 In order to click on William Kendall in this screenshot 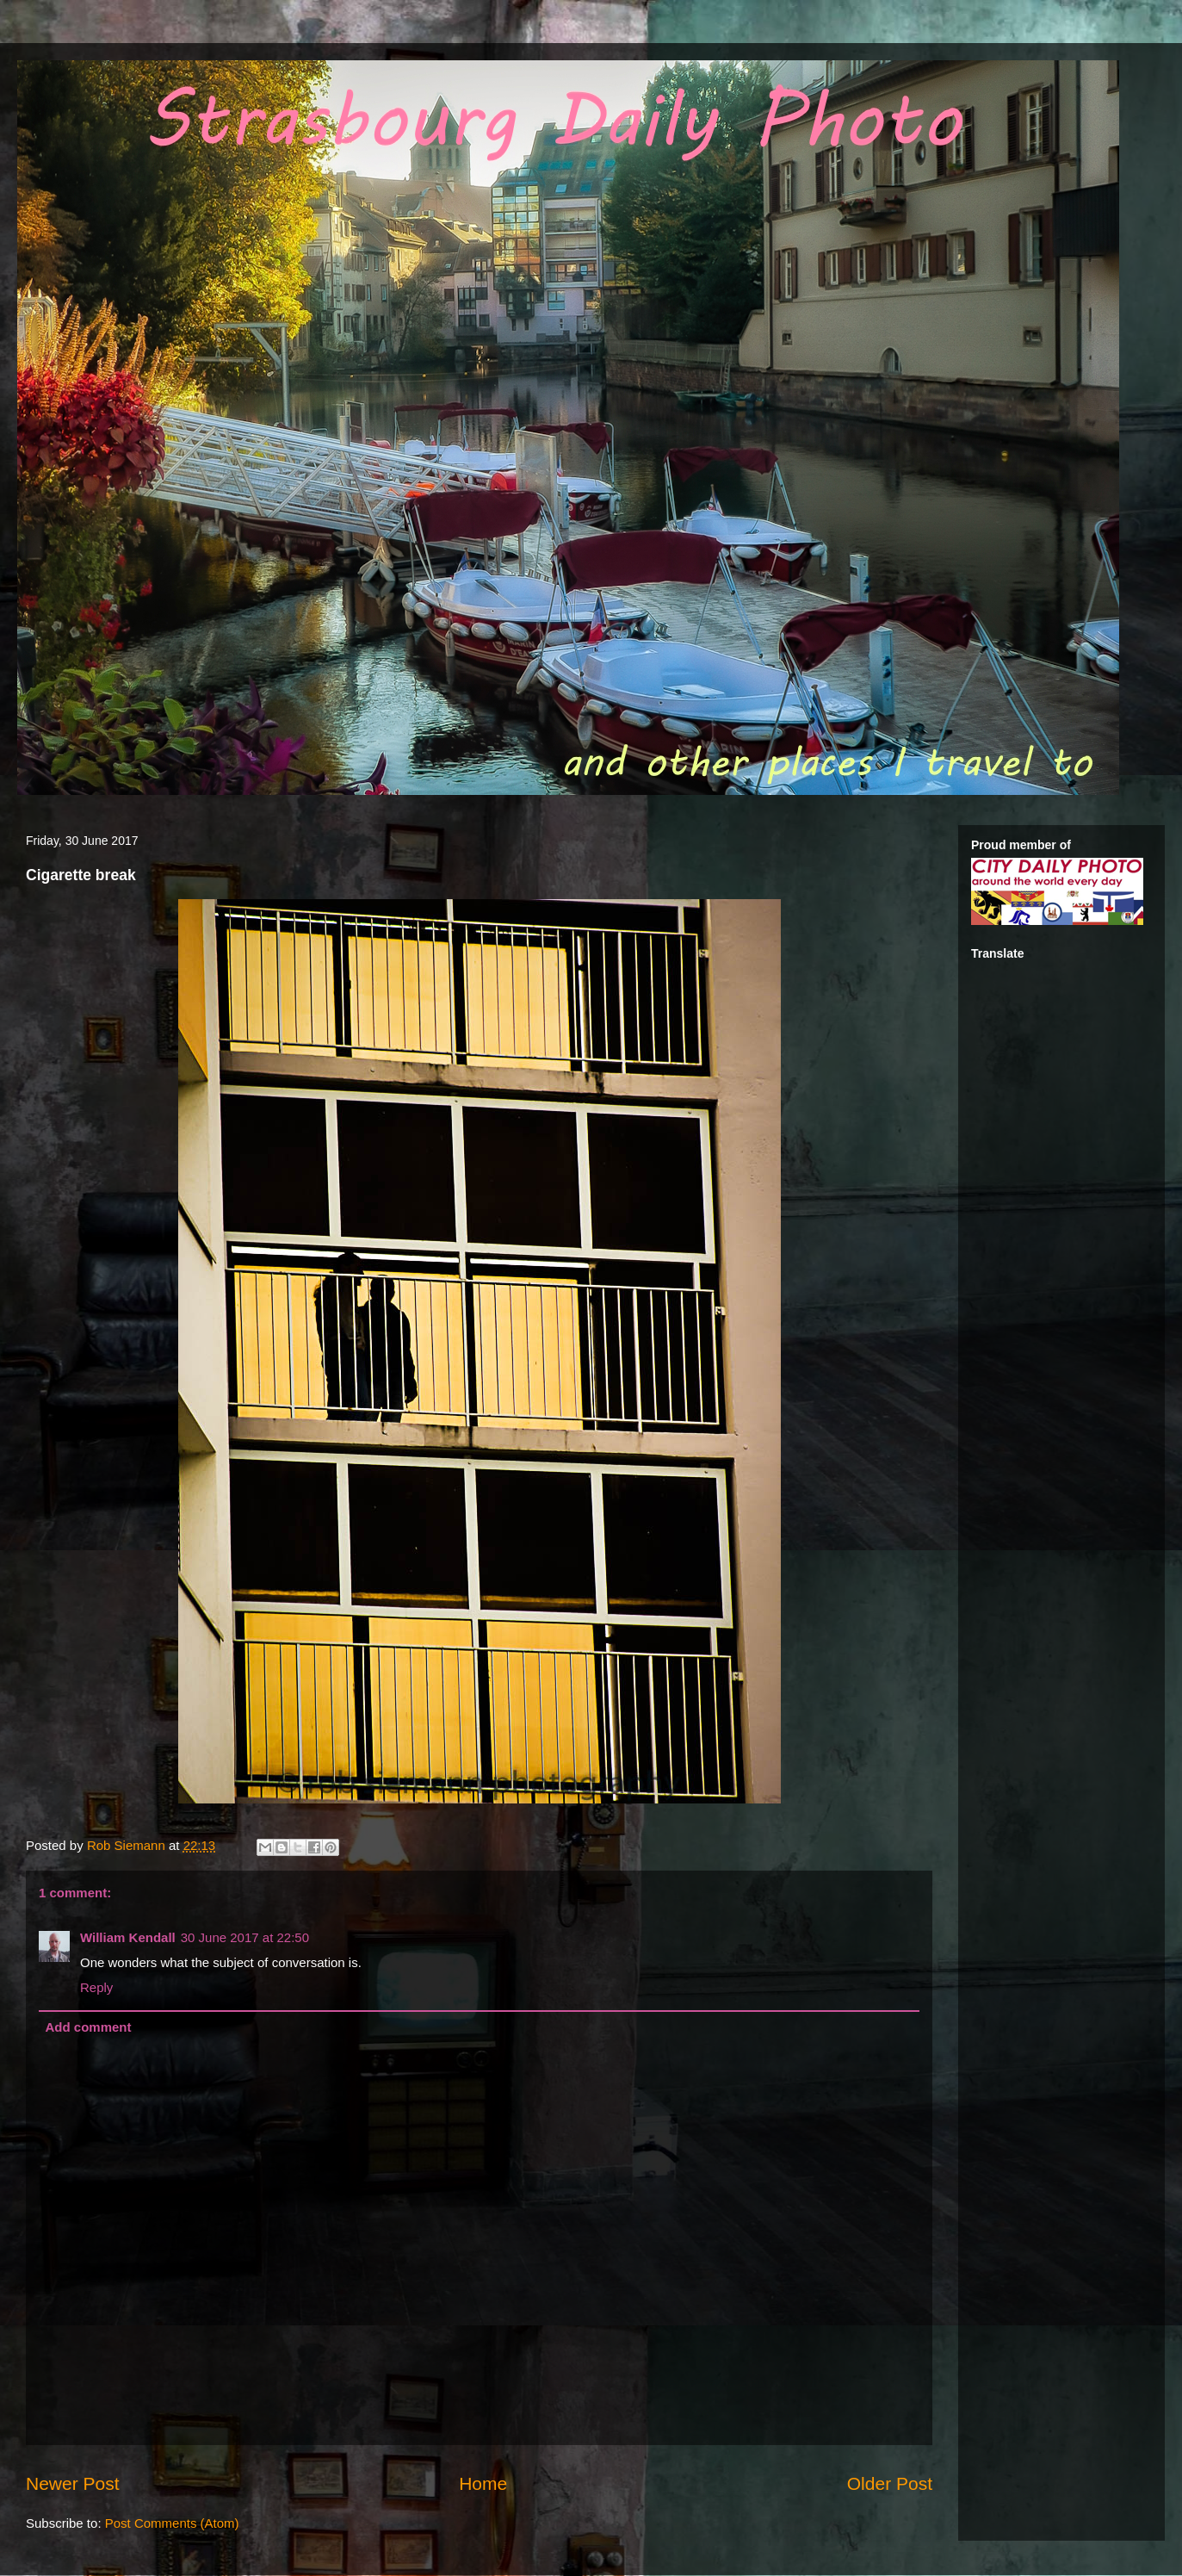, I will do `click(128, 1937)`.